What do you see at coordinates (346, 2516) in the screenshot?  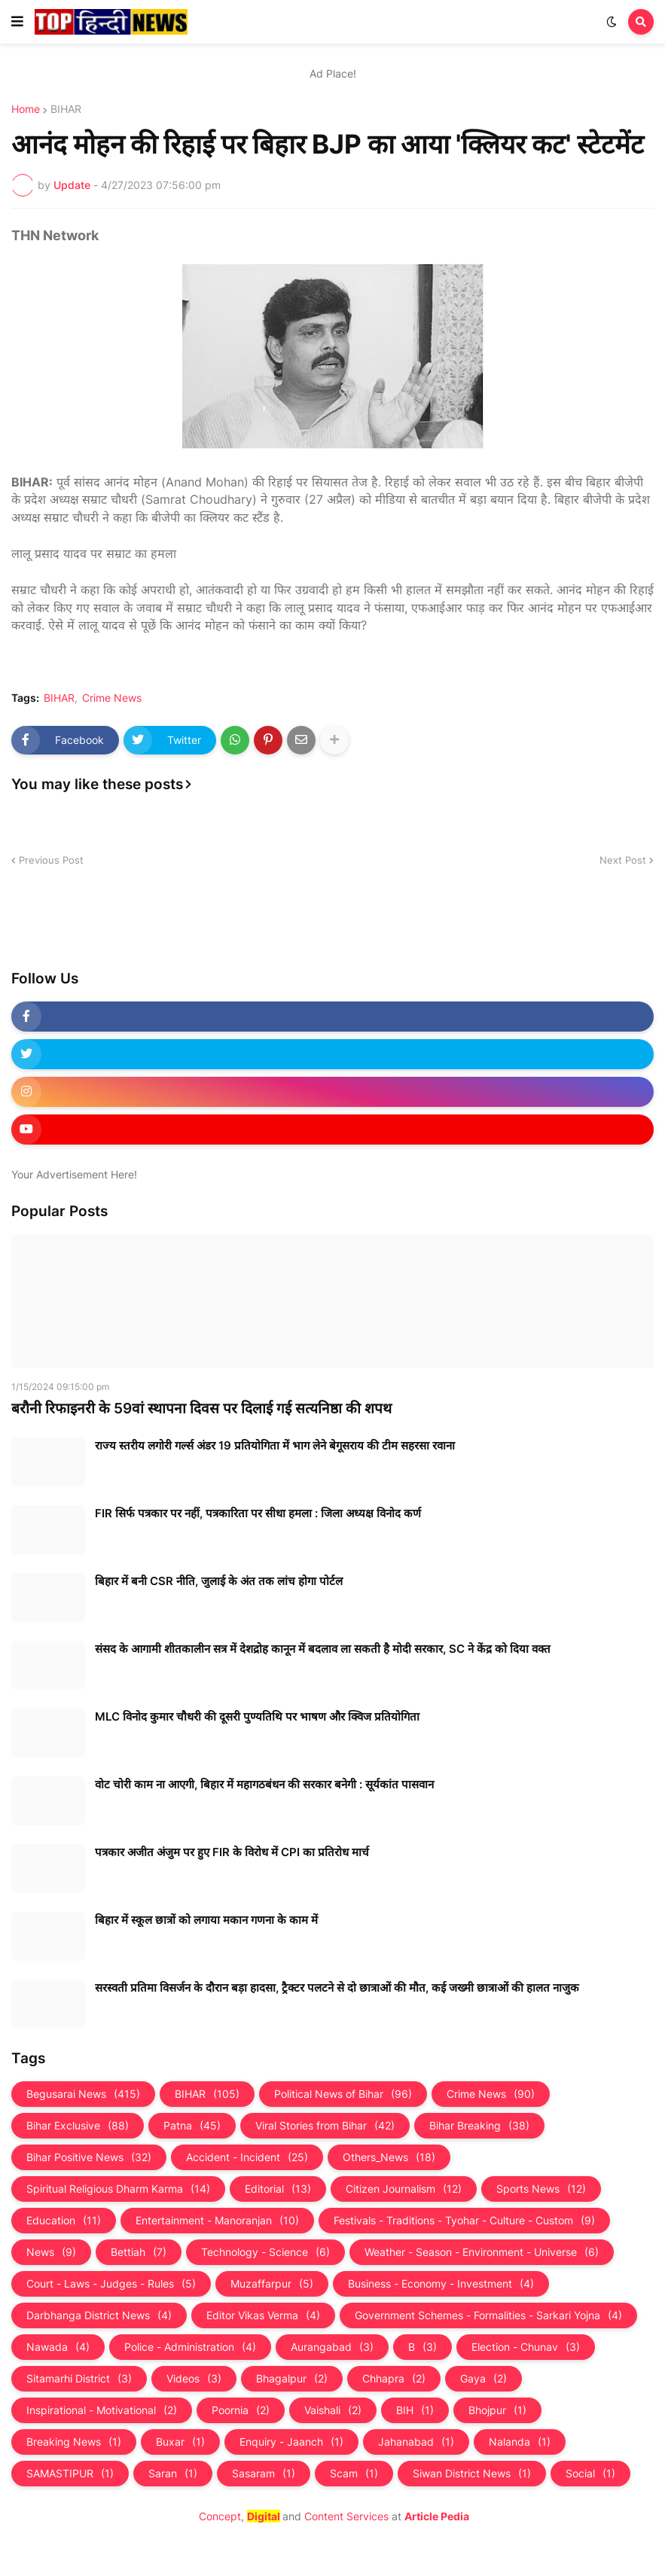 I see `Content Services` at bounding box center [346, 2516].